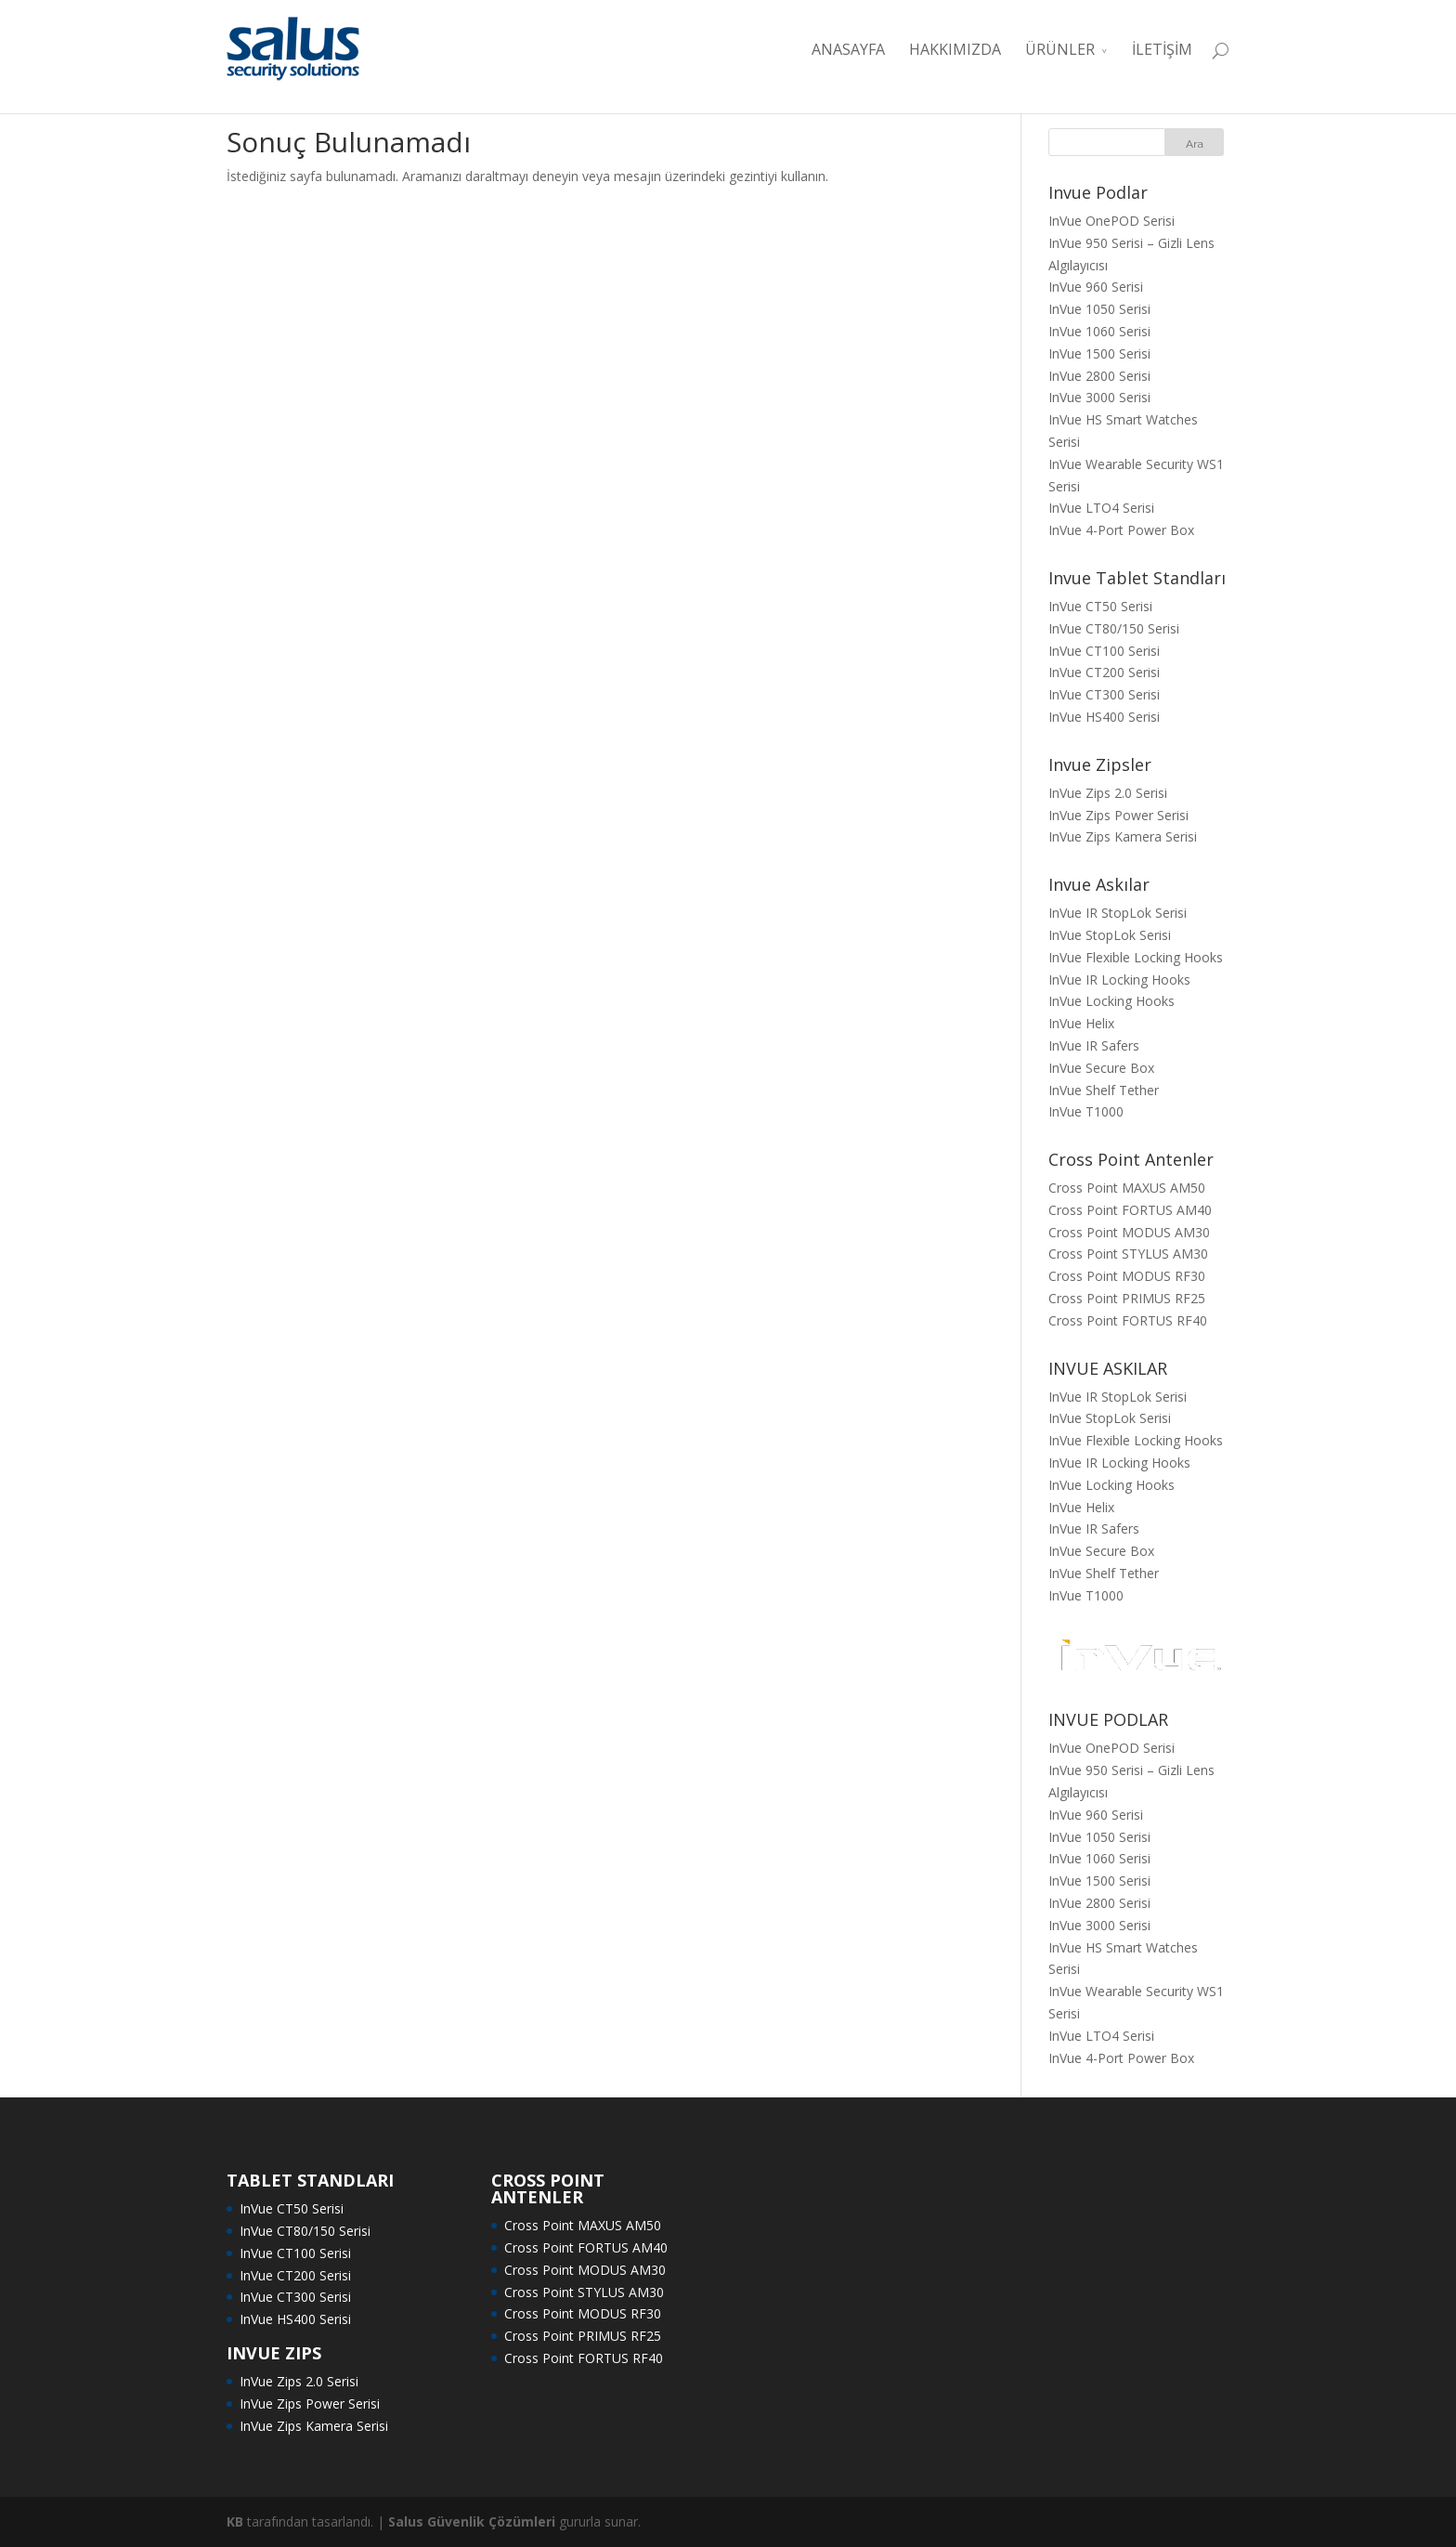  What do you see at coordinates (1099, 353) in the screenshot?
I see `InVue 1500 Serisi` at bounding box center [1099, 353].